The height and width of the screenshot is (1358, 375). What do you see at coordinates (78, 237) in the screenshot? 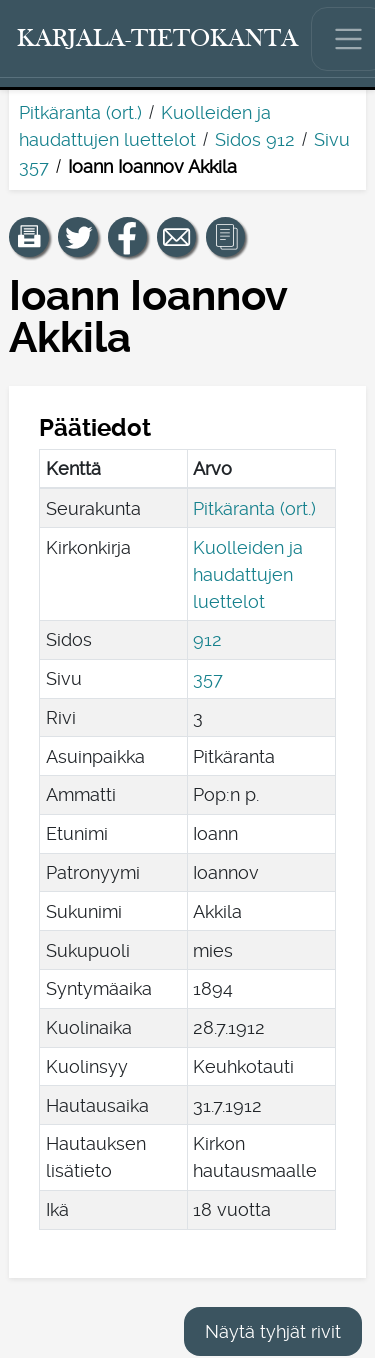
I see `[Jaa linkki tälle sivulle Twitterissä.]` at bounding box center [78, 237].